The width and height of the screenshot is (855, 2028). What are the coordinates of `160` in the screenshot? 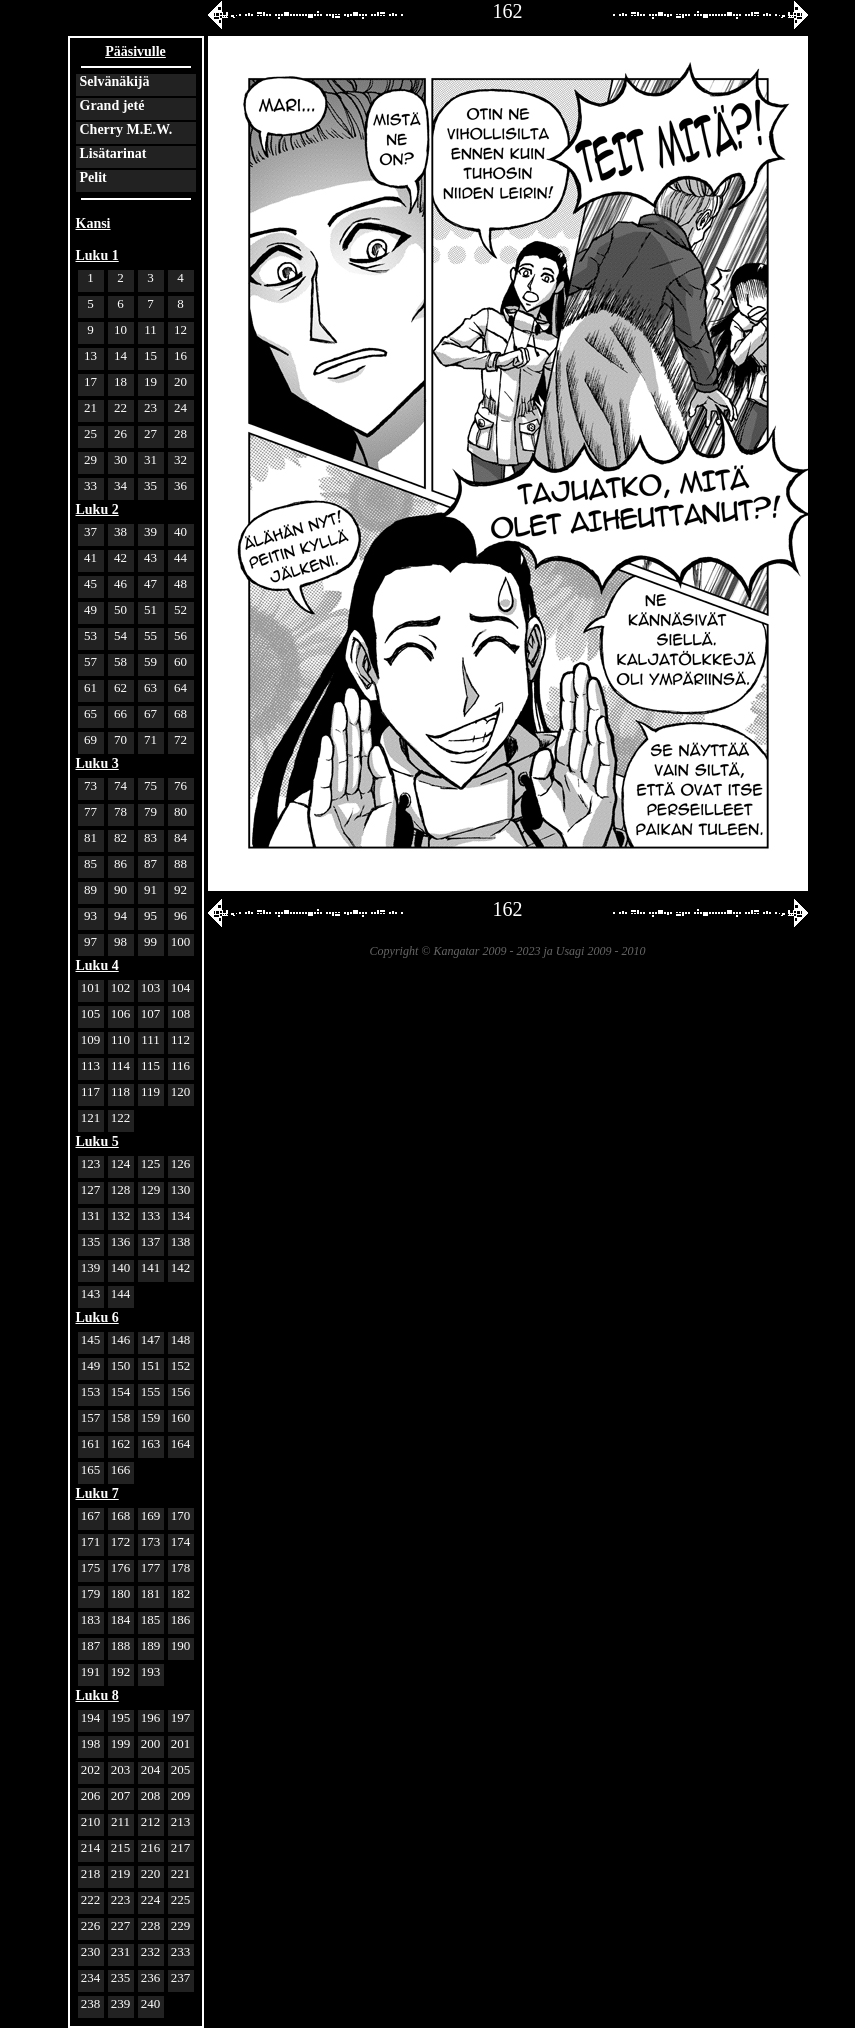 It's located at (181, 1417).